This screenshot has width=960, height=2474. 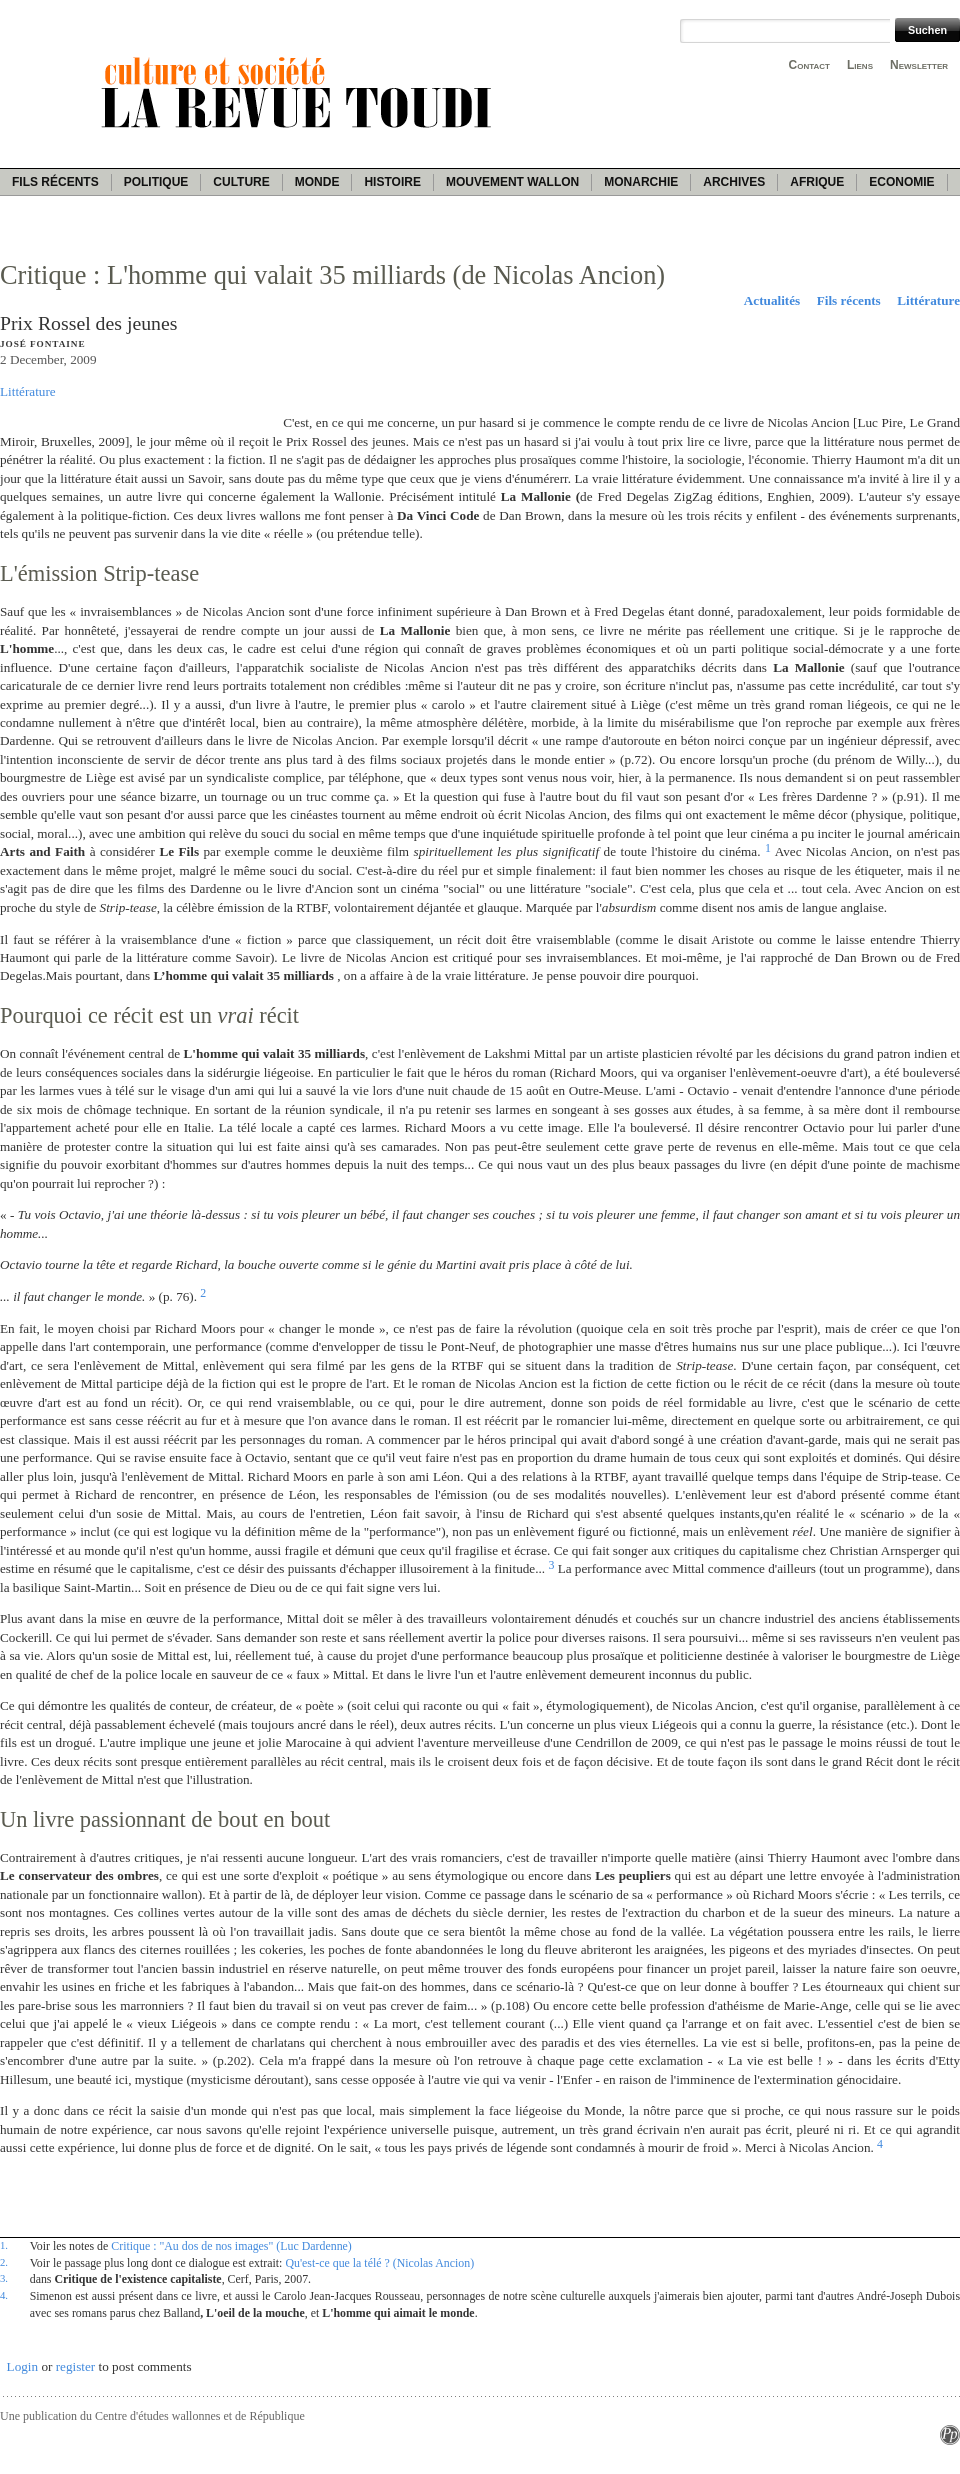 What do you see at coordinates (156, 182) in the screenshot?
I see `Politique` at bounding box center [156, 182].